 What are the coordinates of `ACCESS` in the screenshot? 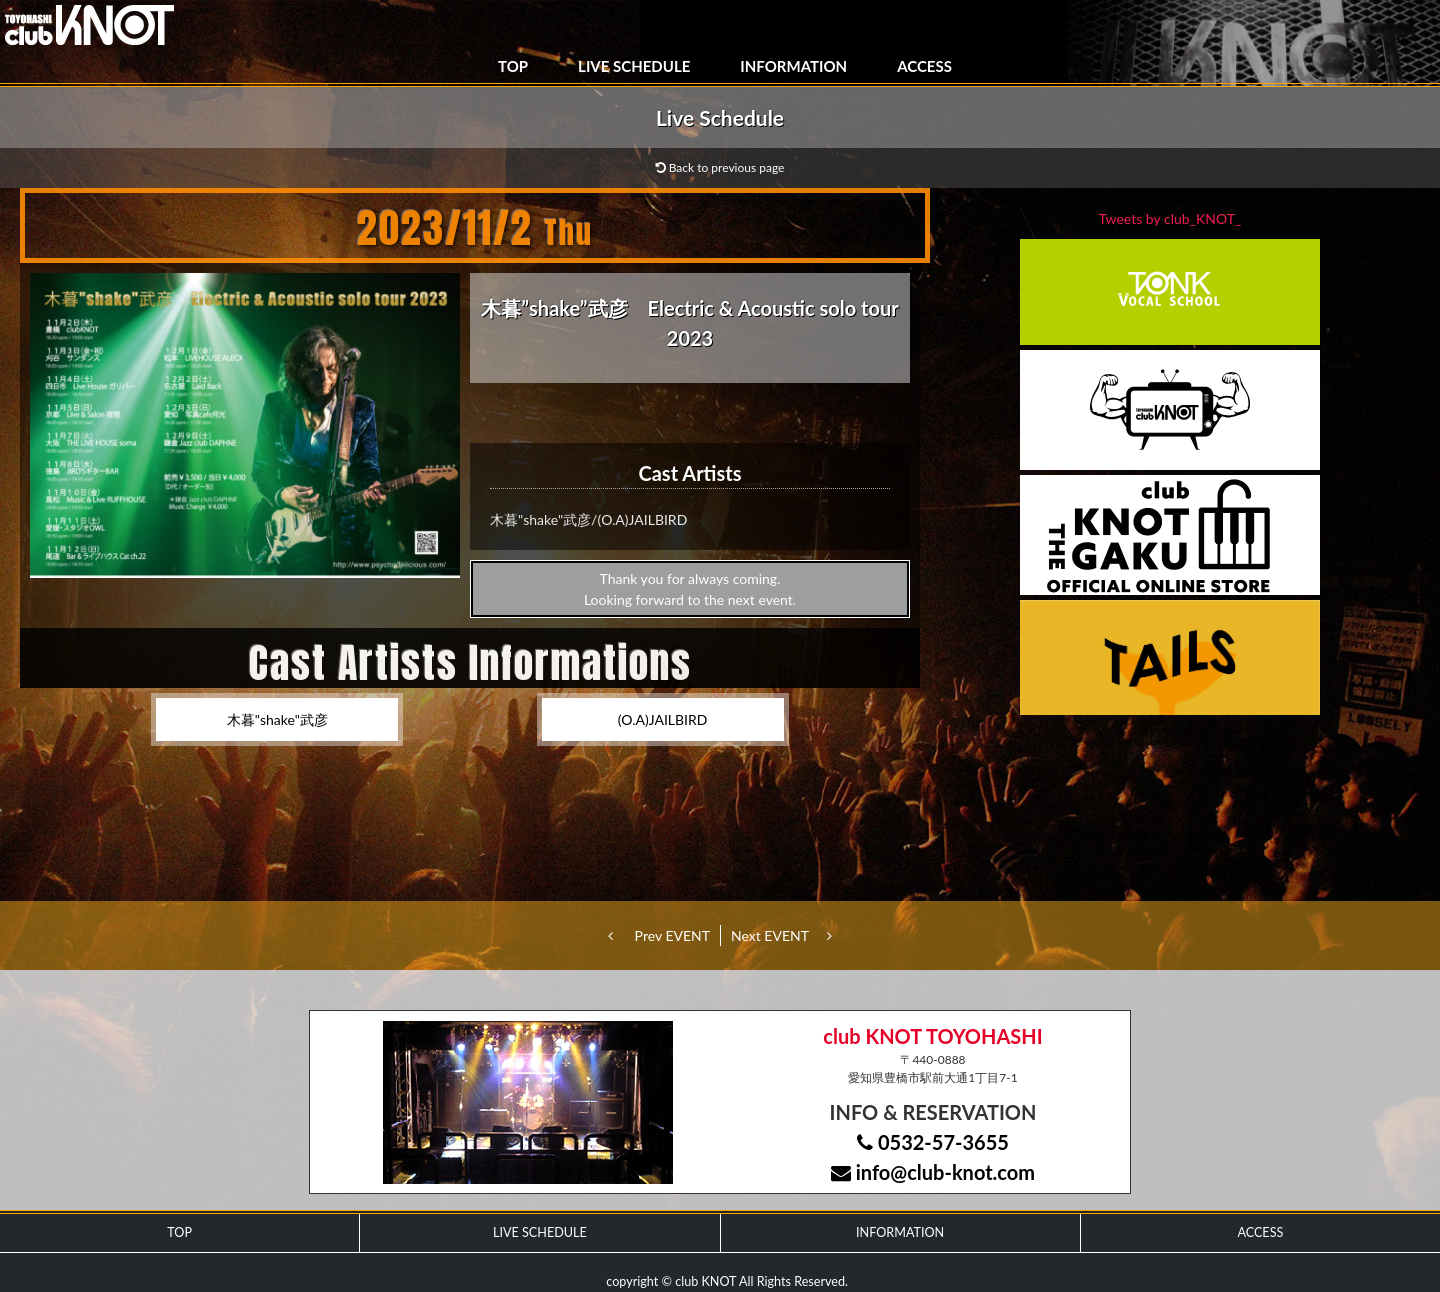 It's located at (924, 66).